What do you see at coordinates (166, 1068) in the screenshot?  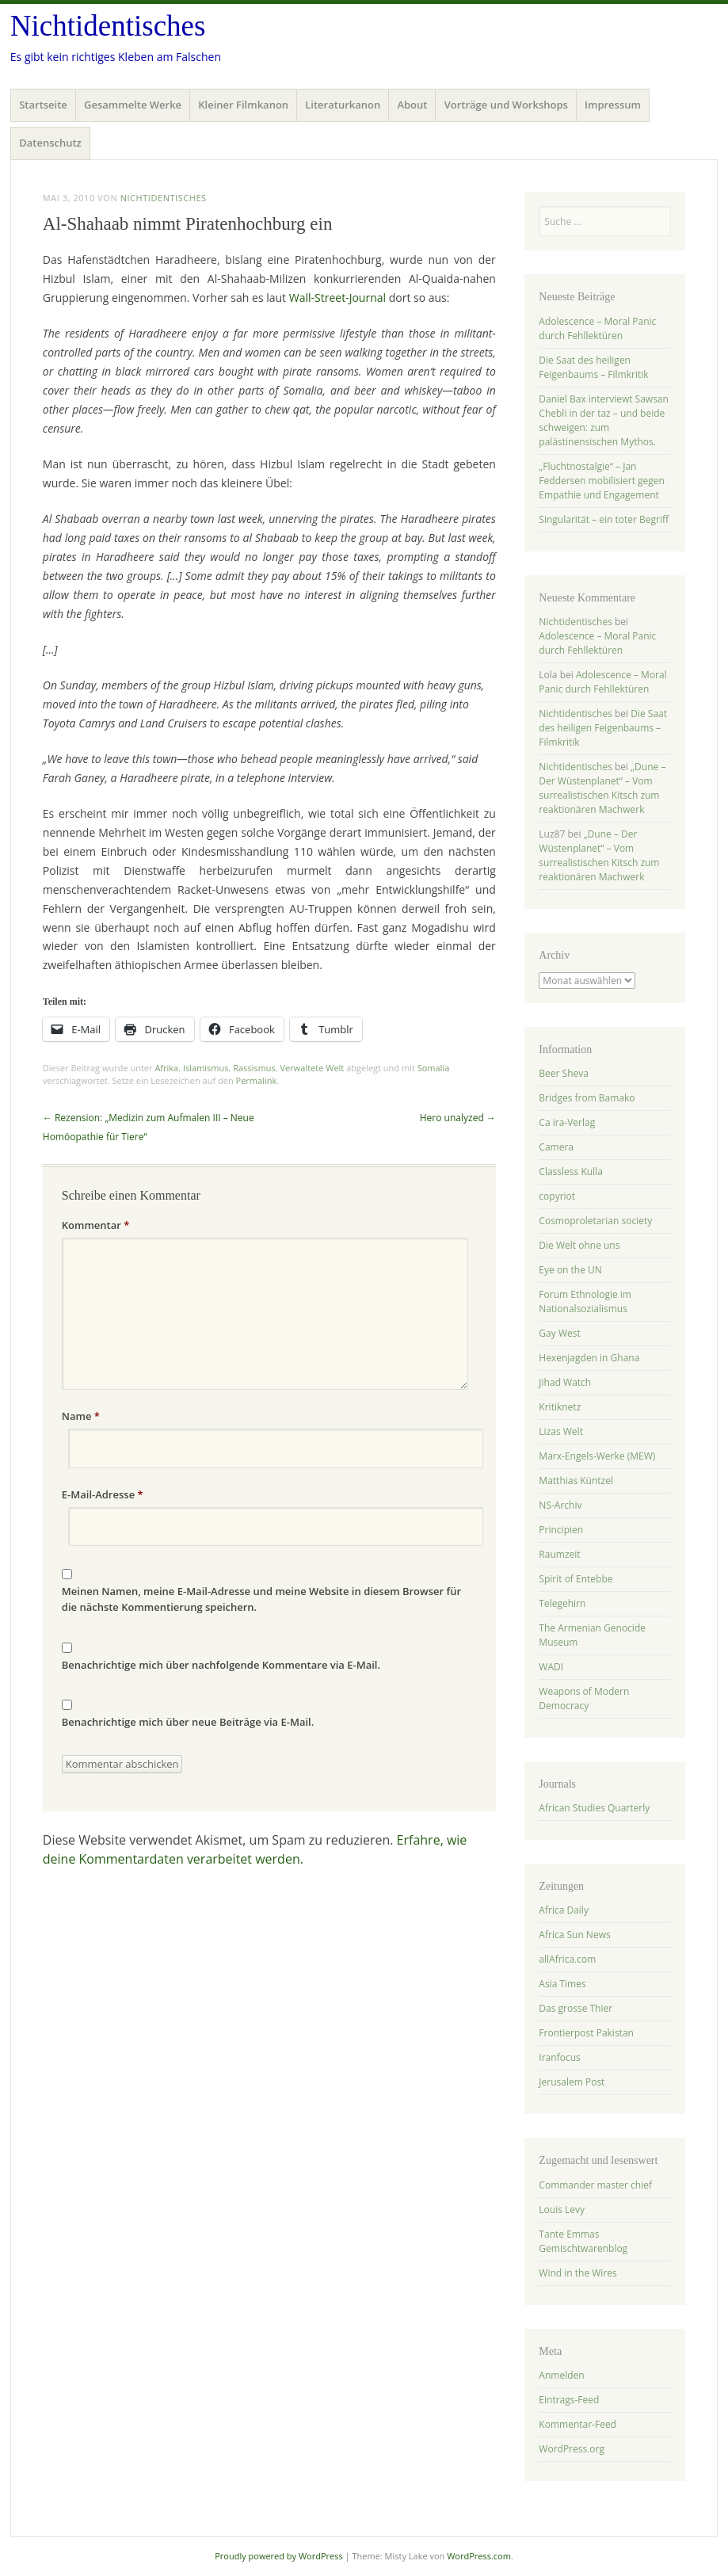 I see `Afrika` at bounding box center [166, 1068].